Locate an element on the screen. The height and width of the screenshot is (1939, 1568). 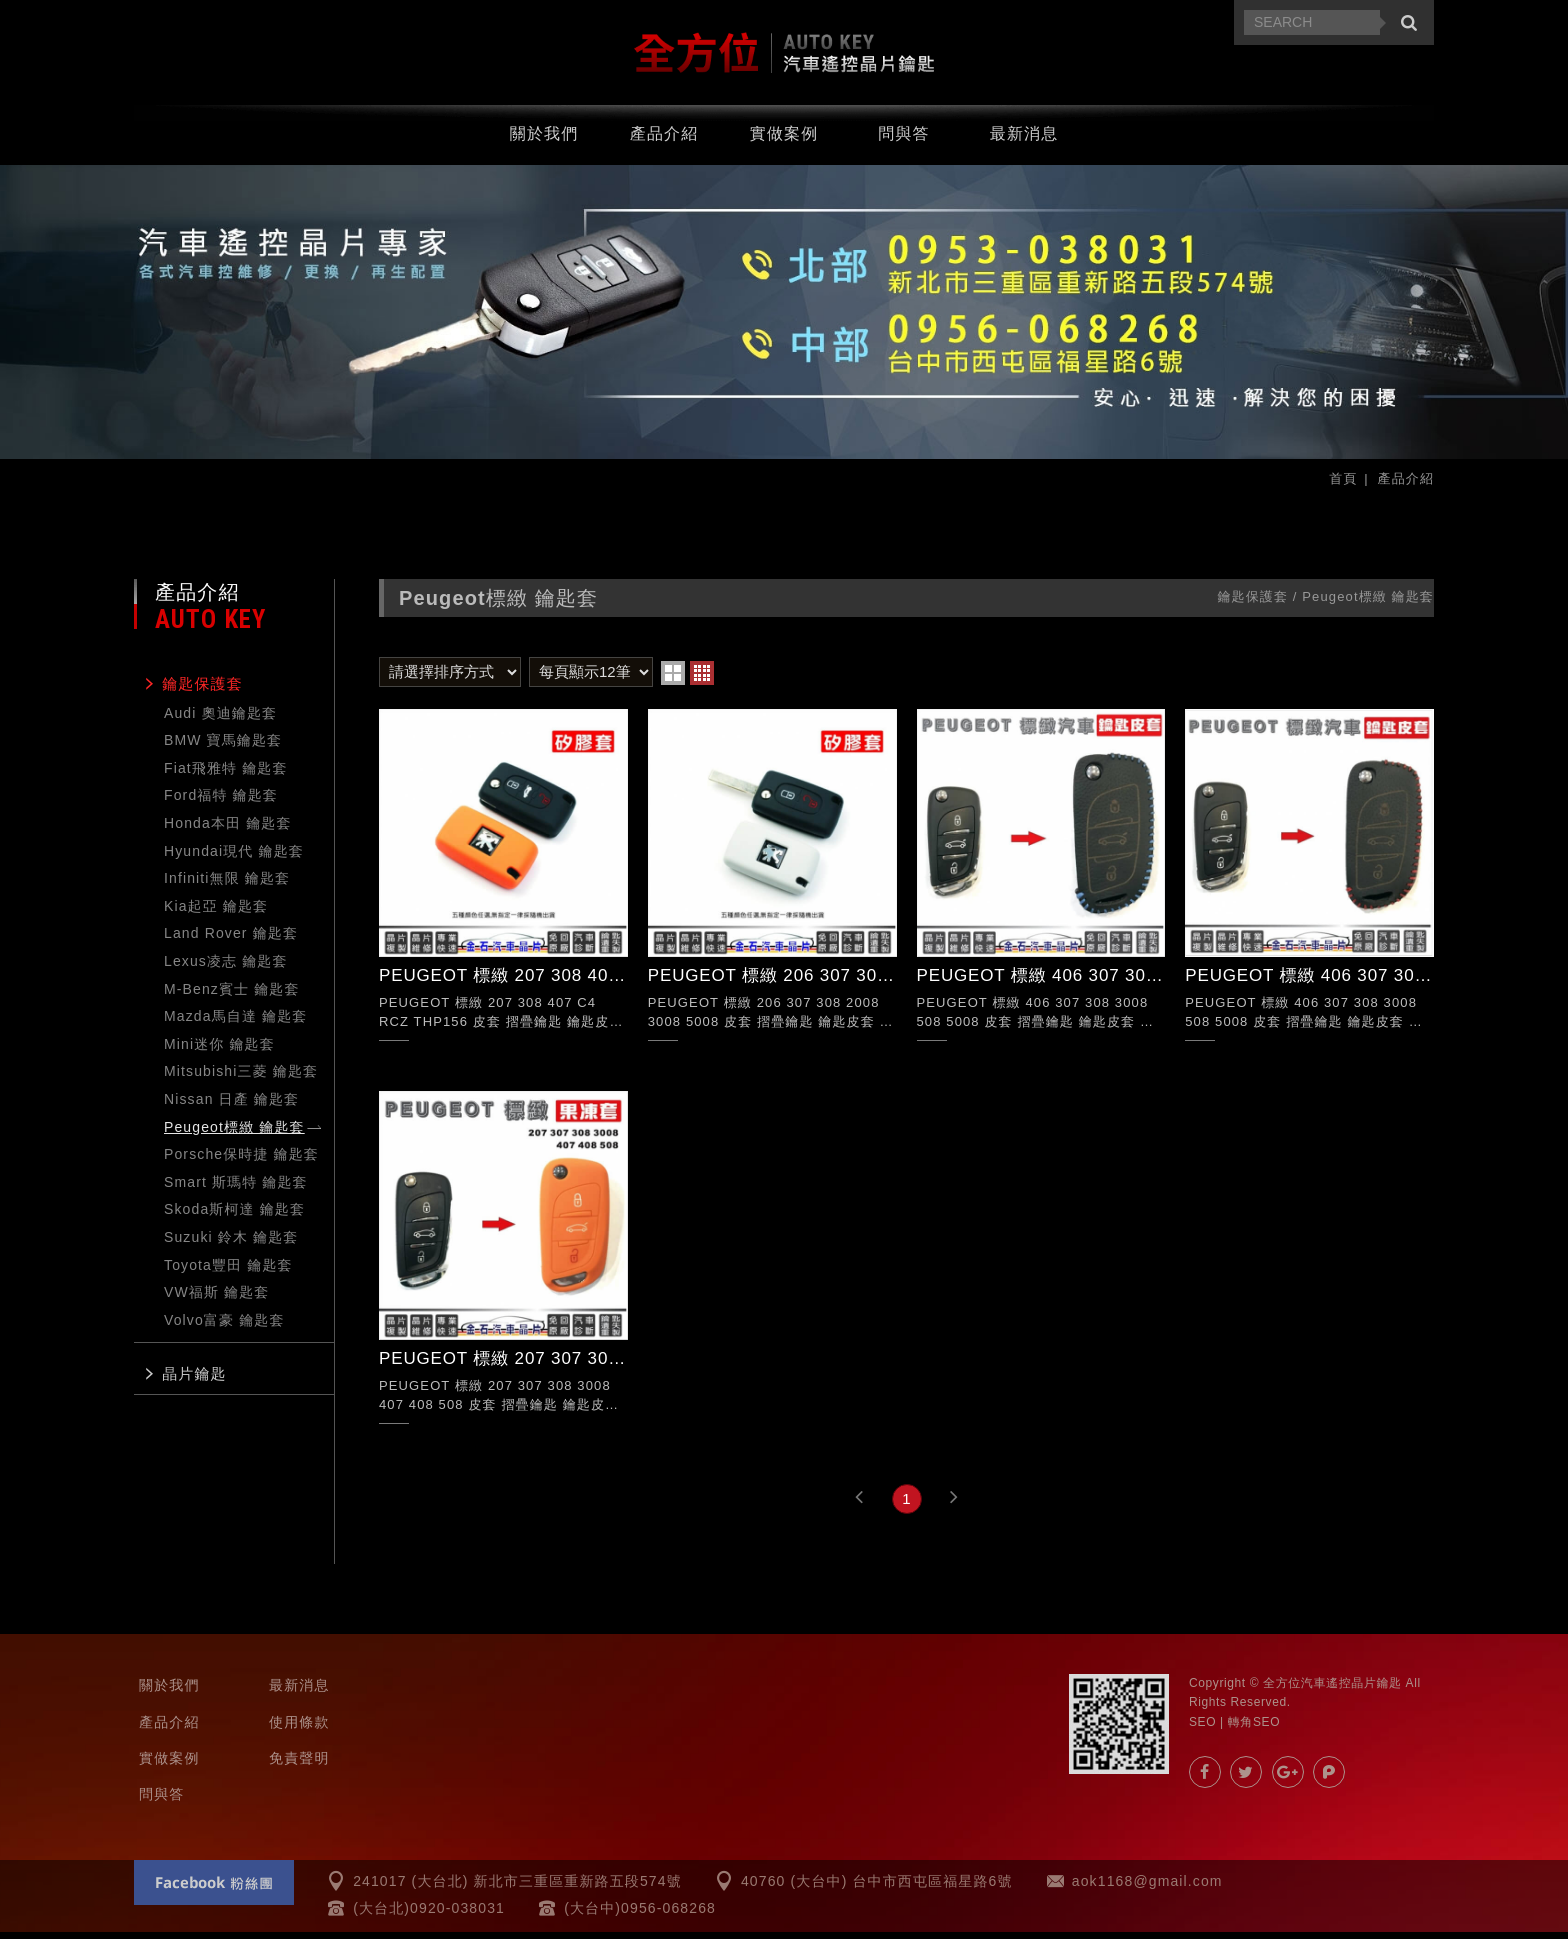
Audi 奧迪鑰匙套 is located at coordinates (220, 720).